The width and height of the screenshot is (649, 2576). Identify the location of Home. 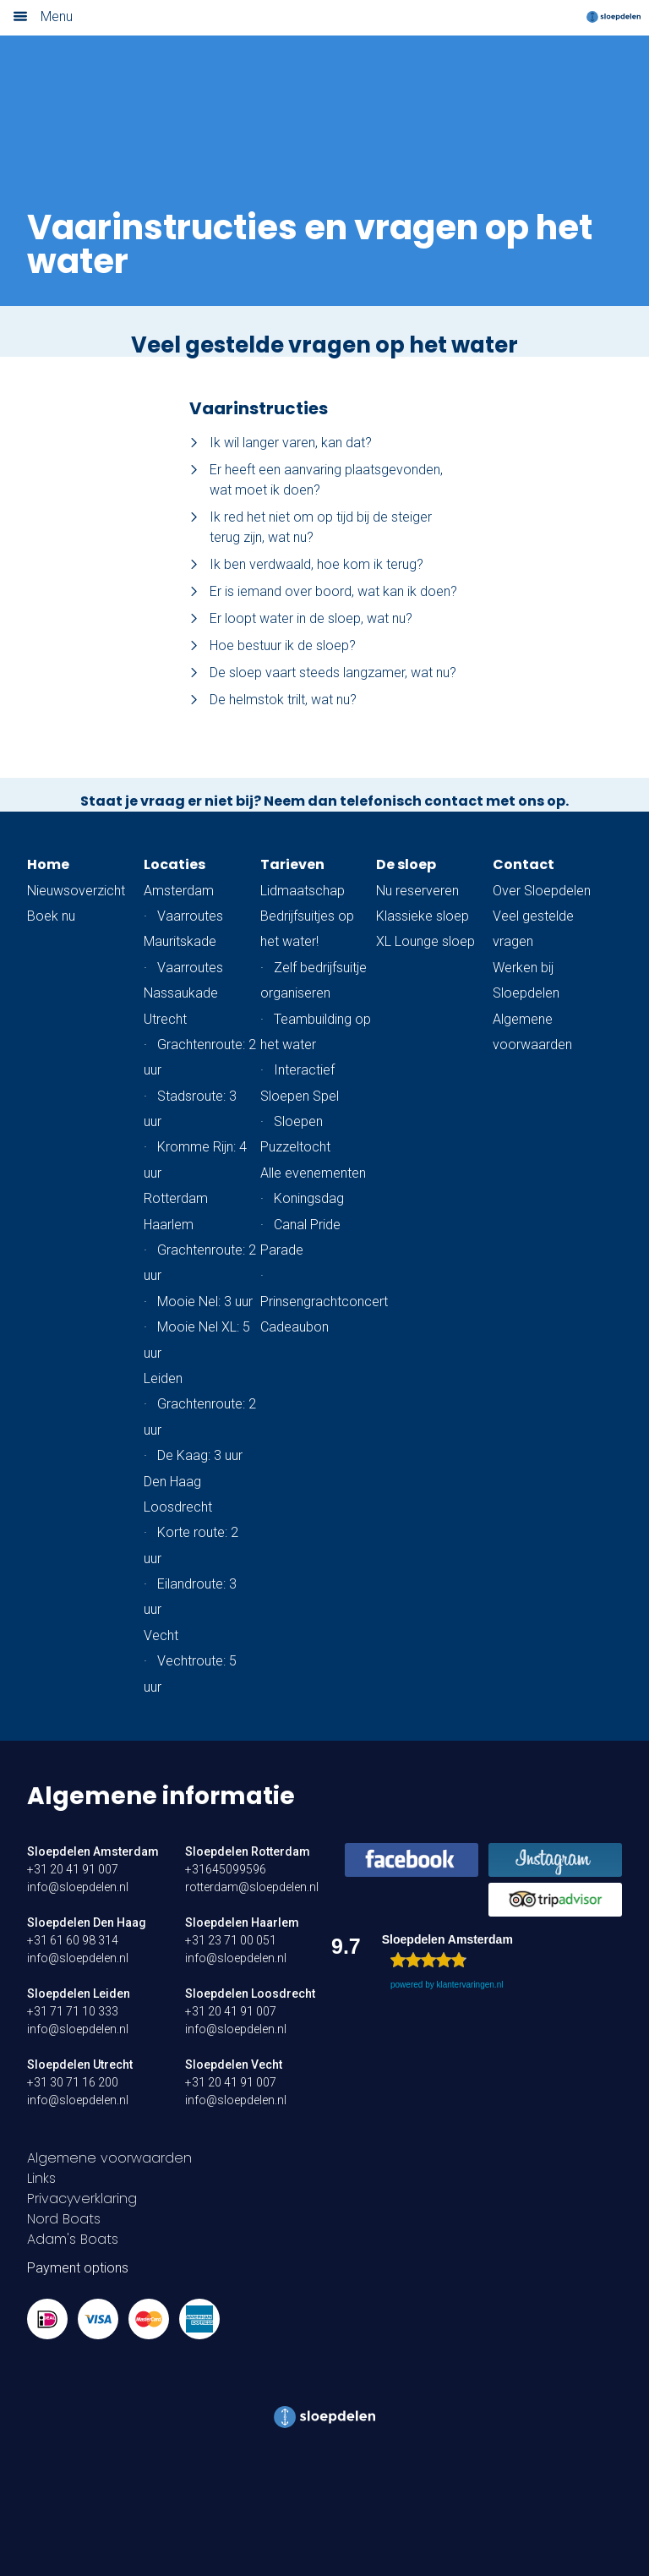
(48, 864).